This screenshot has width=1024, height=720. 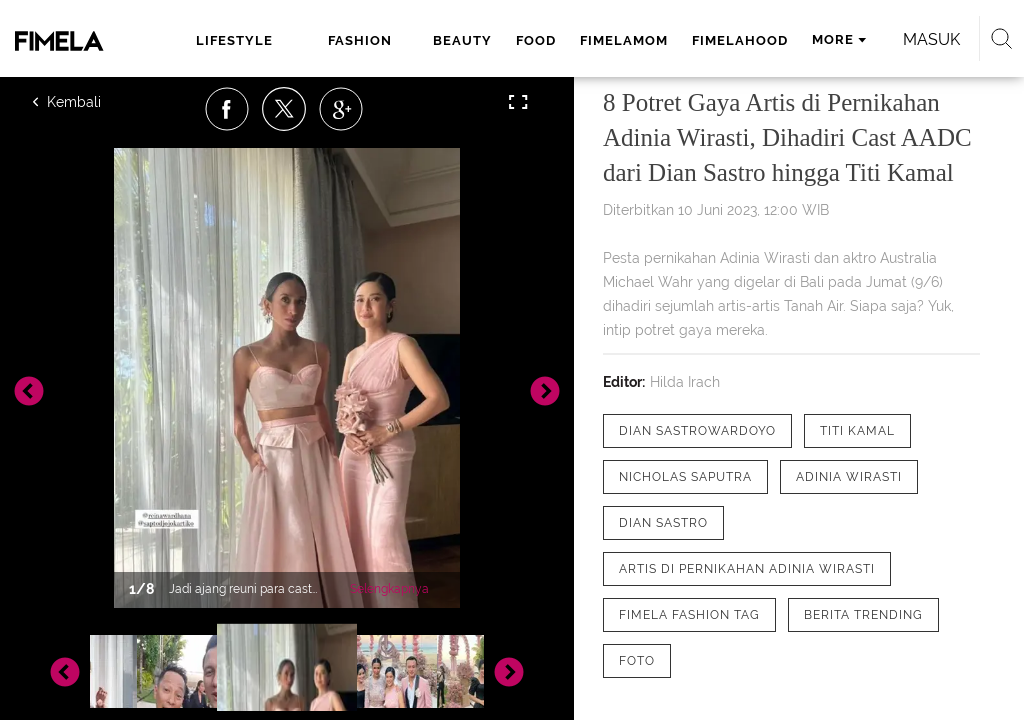 What do you see at coordinates (624, 40) in the screenshot?
I see `fimelamom` at bounding box center [624, 40].